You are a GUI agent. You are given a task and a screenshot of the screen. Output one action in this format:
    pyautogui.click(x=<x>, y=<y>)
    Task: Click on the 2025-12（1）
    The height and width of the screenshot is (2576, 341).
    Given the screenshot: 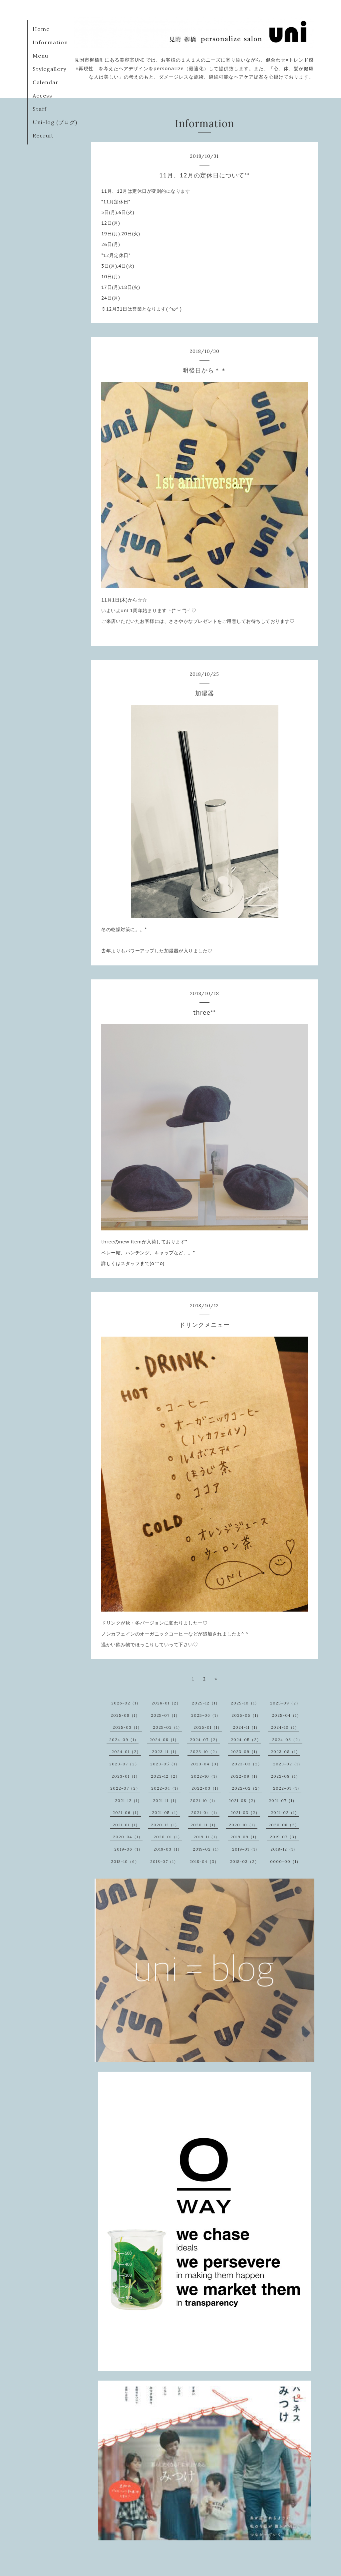 What is the action you would take?
    pyautogui.click(x=206, y=1702)
    